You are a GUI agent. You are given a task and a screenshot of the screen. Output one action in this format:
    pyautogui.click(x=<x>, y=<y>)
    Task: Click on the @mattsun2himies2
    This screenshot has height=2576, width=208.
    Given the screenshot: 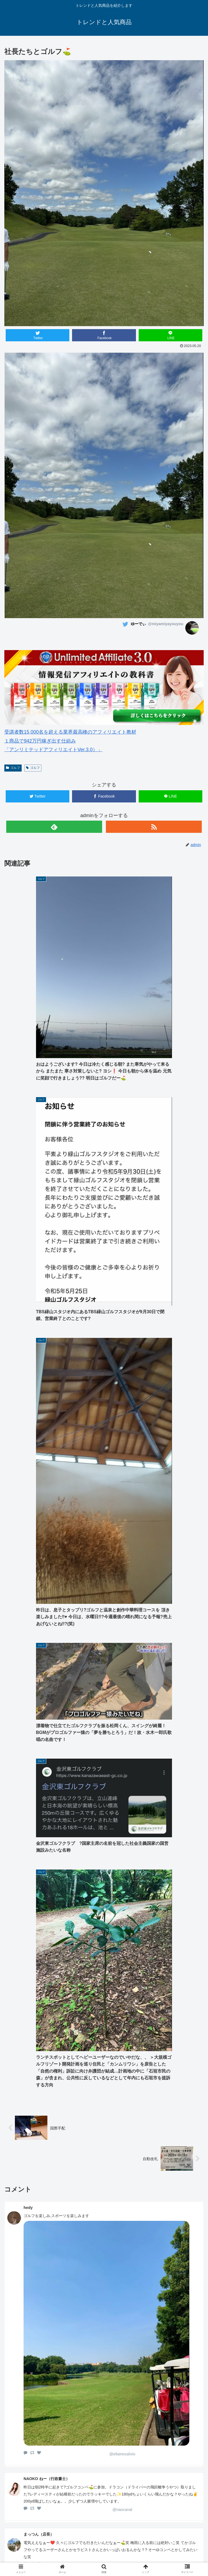 What is the action you would take?
    pyautogui.click(x=122, y=1941)
    